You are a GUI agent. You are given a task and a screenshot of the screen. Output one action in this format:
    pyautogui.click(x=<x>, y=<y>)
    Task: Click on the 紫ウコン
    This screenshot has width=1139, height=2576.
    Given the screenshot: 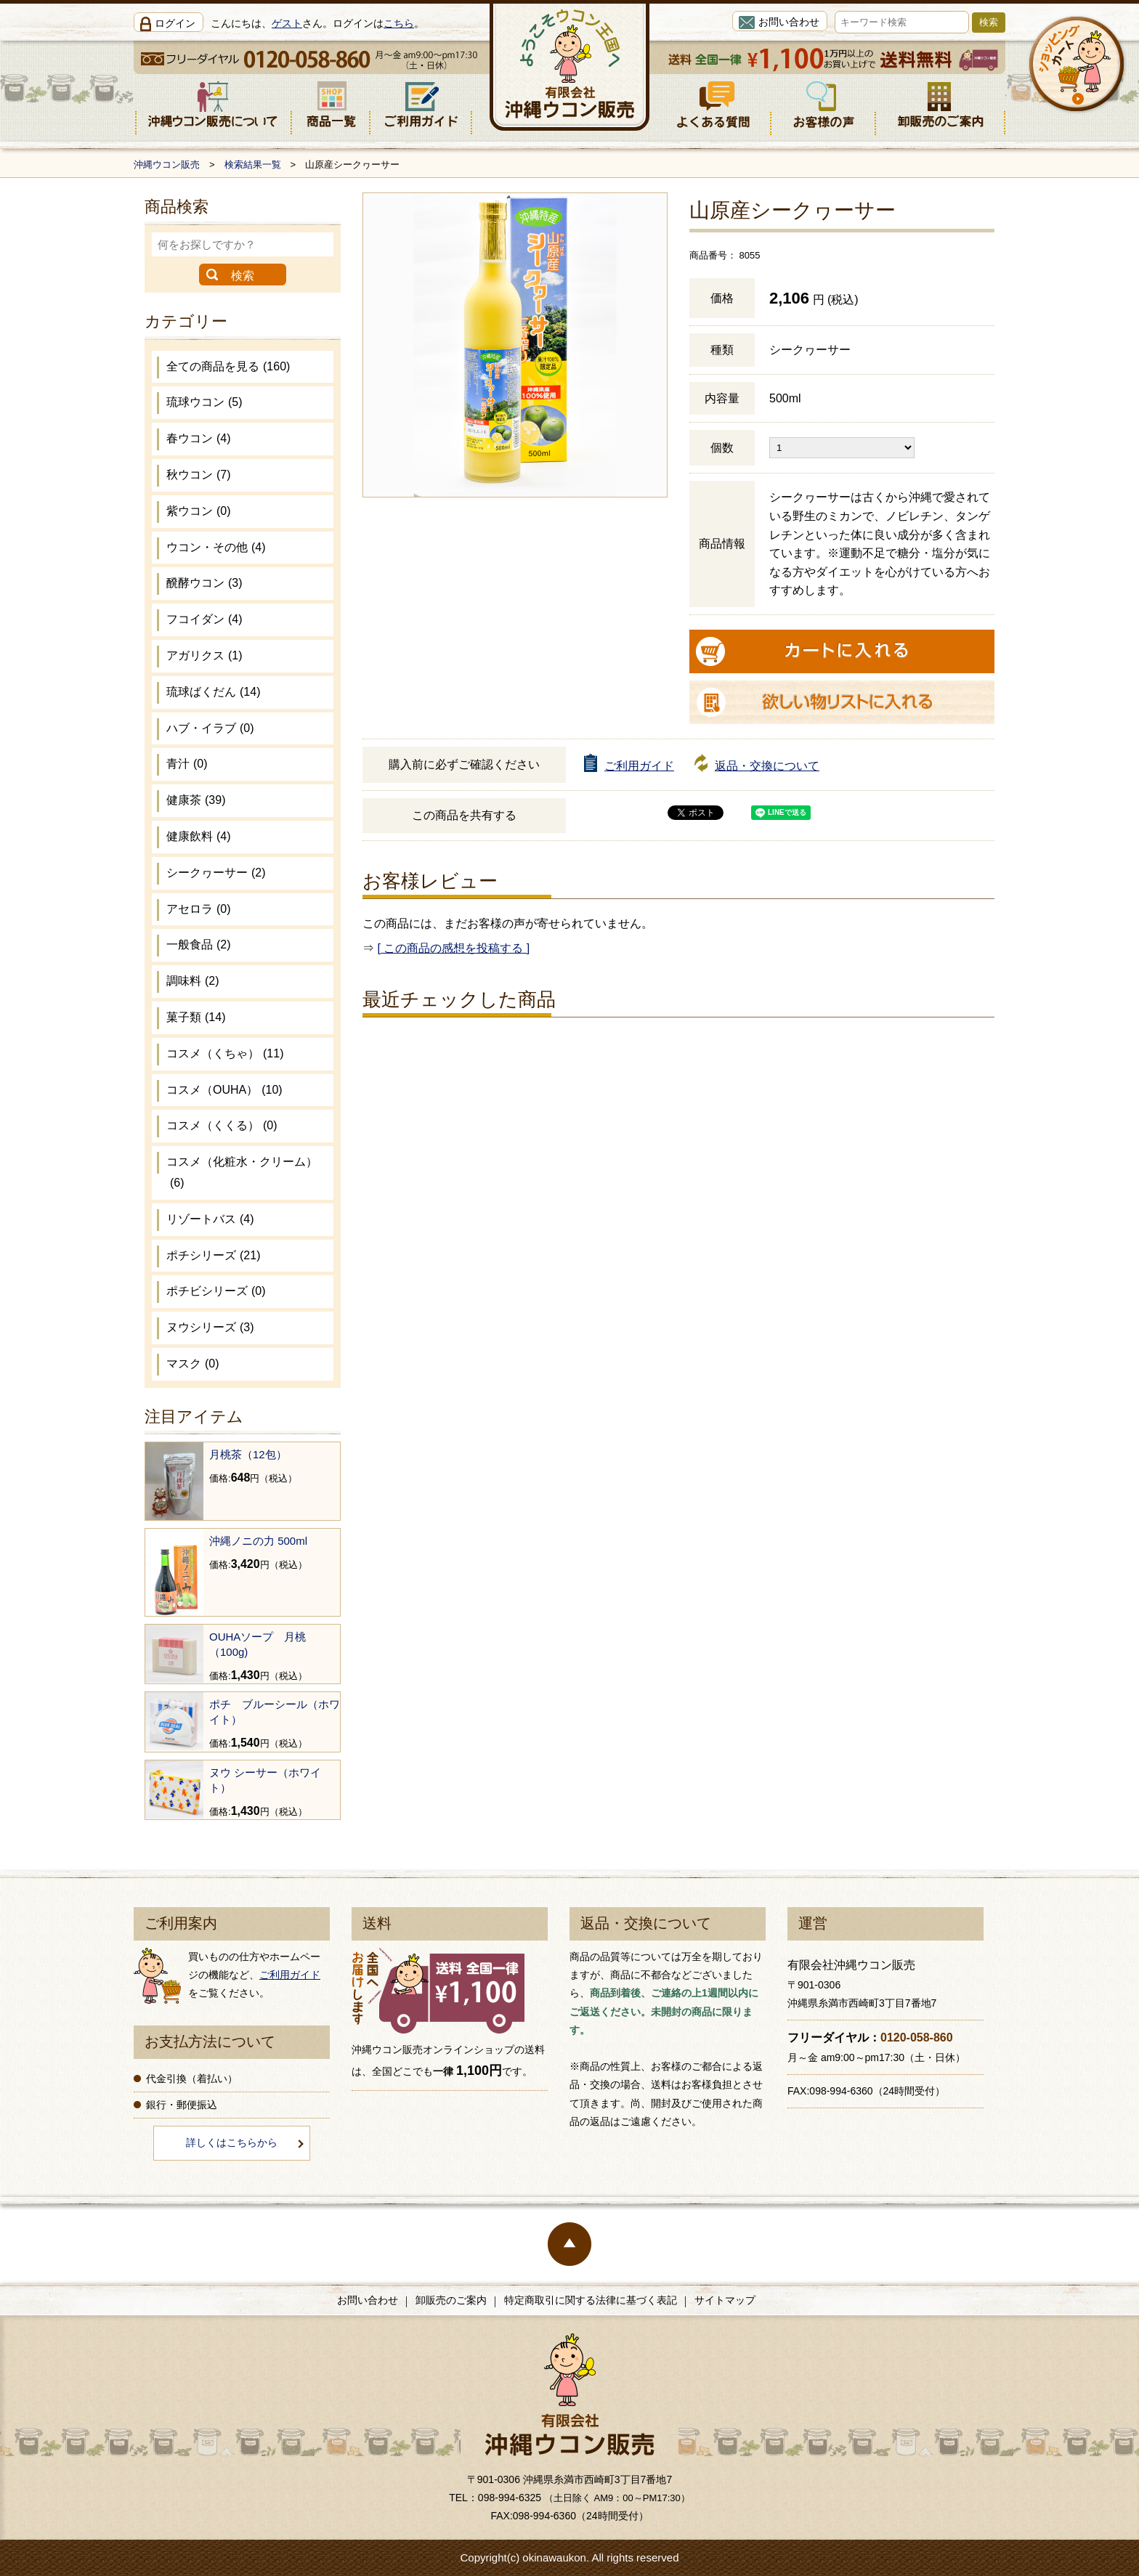 What is the action you would take?
    pyautogui.click(x=198, y=511)
    